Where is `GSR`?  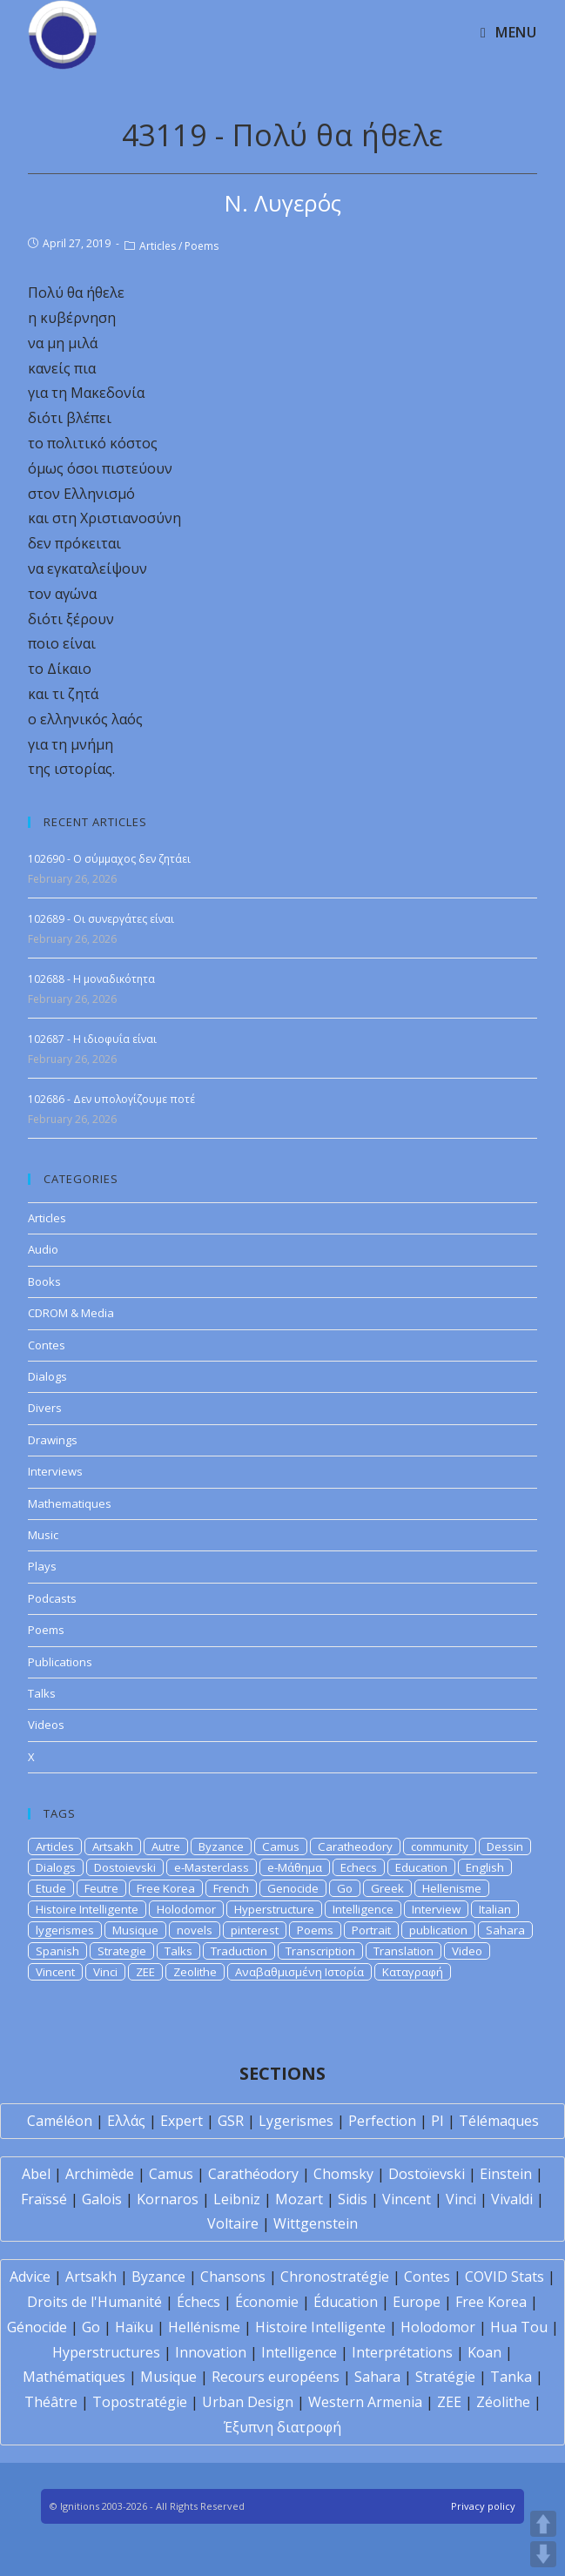
GSR is located at coordinates (231, 2120).